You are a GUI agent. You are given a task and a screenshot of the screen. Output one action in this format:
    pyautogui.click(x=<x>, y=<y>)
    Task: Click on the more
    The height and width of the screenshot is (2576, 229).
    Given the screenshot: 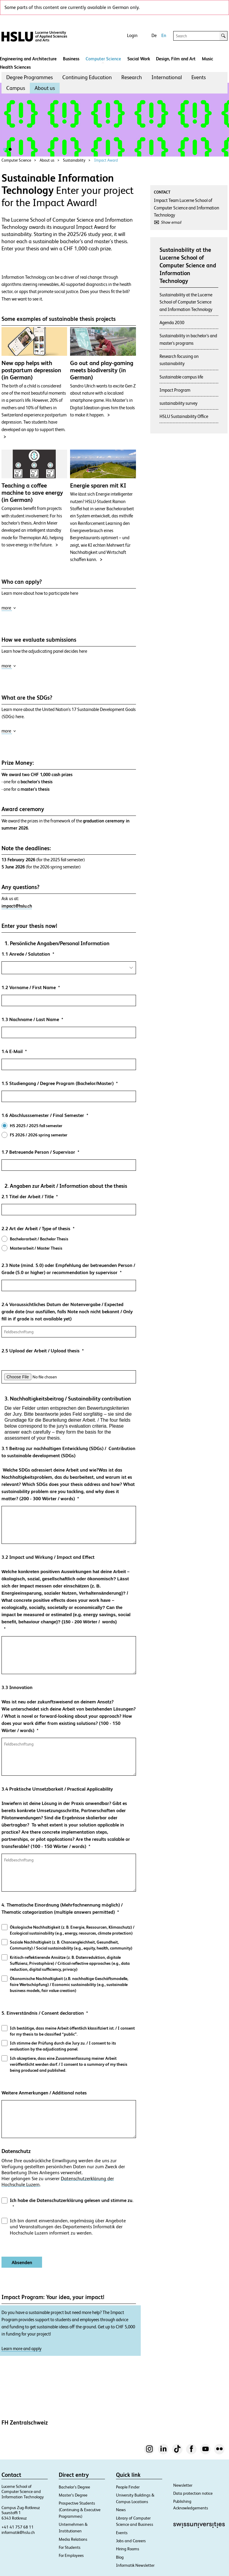 What is the action you would take?
    pyautogui.click(x=8, y=607)
    